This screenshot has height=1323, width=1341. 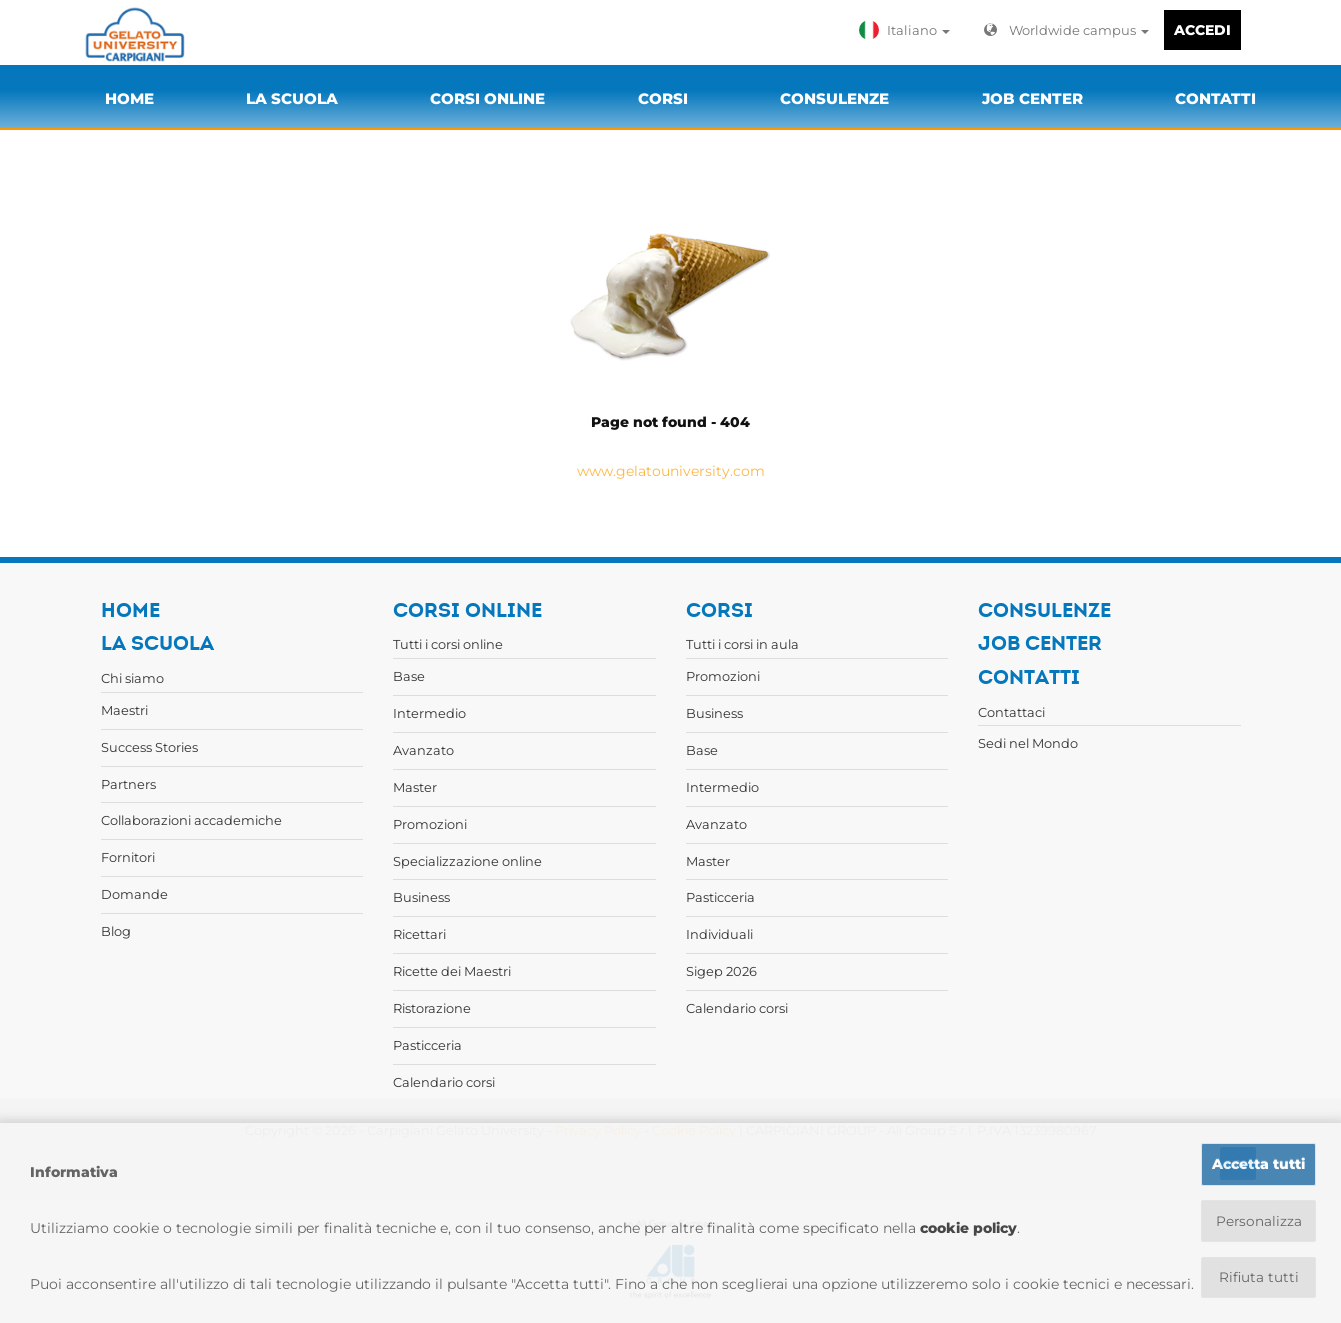 I want to click on Partners, so click(x=128, y=784).